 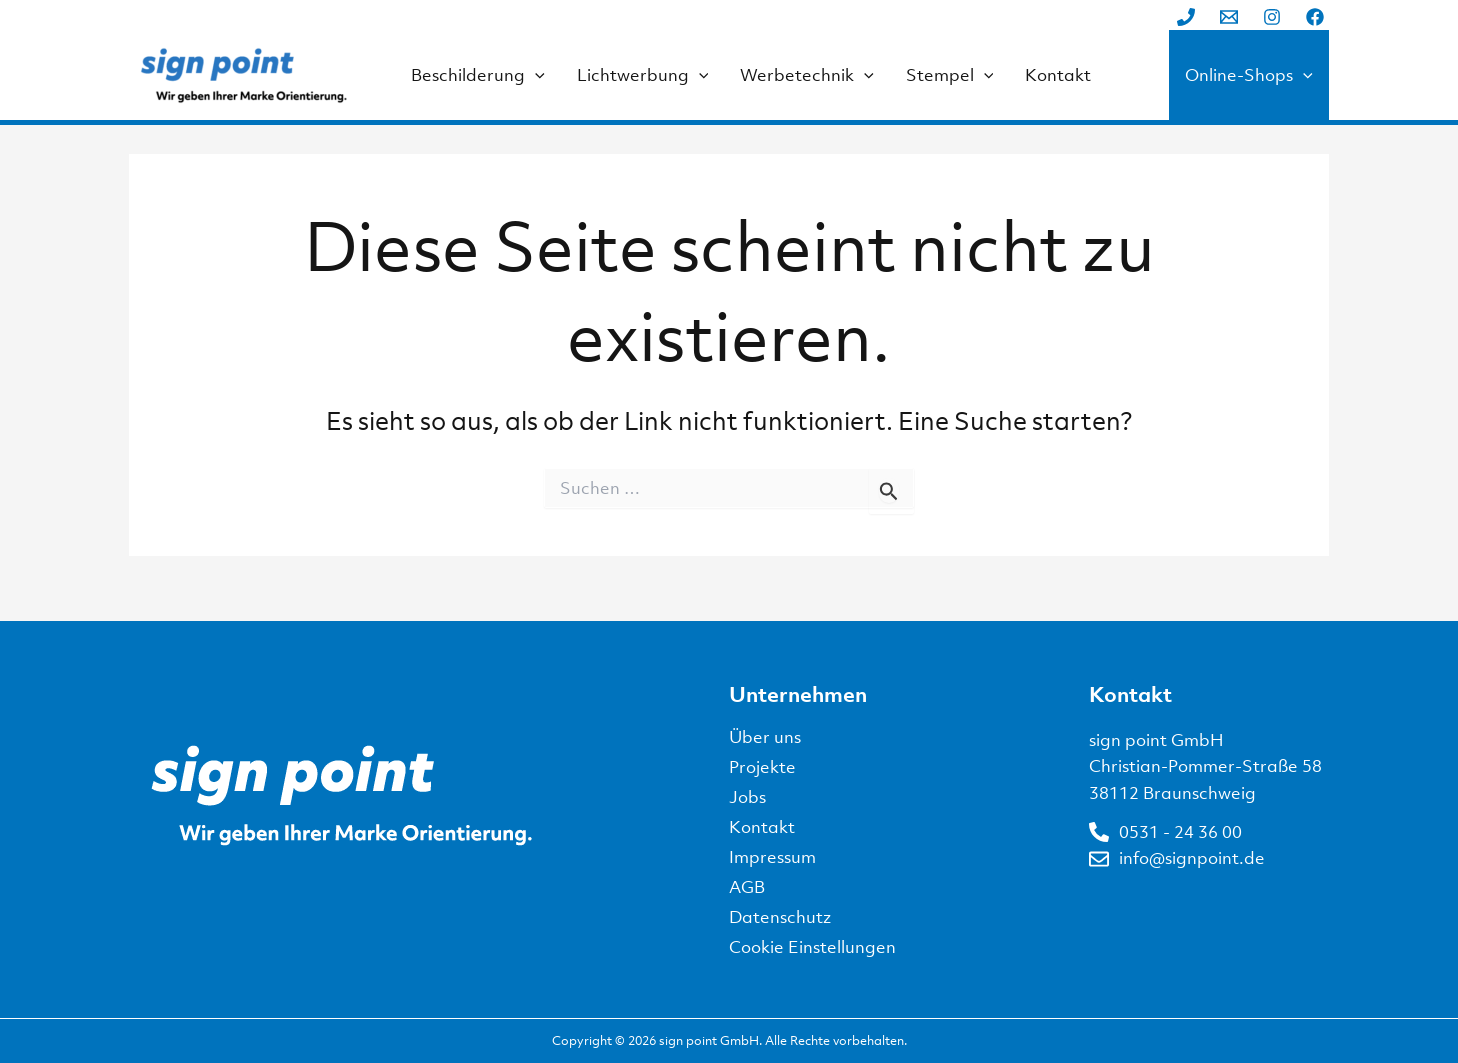 I want to click on Beschilderung, so click(x=478, y=75).